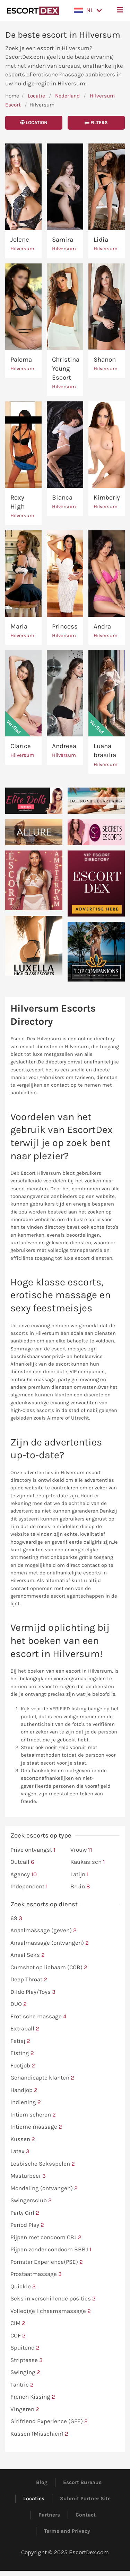  What do you see at coordinates (49, 2421) in the screenshot?
I see `Girlfriend Experience (GFE)` at bounding box center [49, 2421].